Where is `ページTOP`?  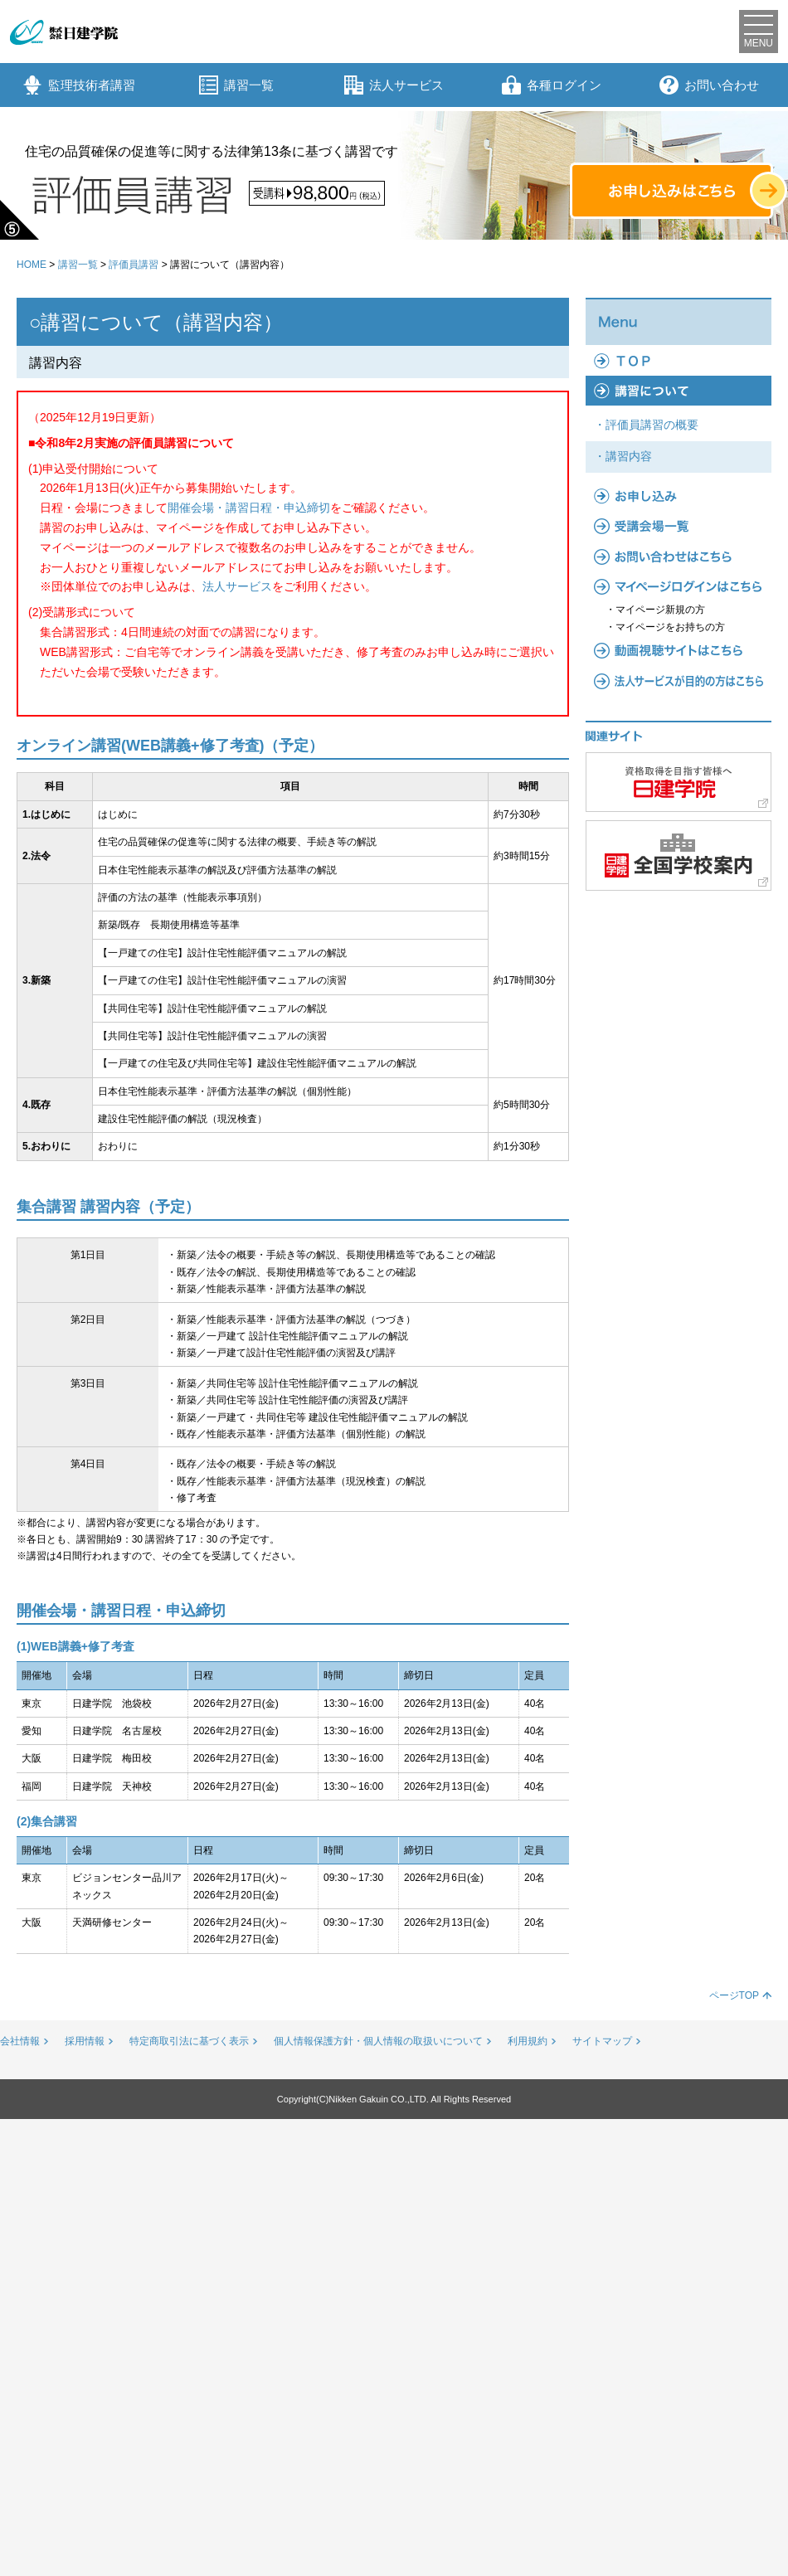 ページTOP is located at coordinates (734, 1995).